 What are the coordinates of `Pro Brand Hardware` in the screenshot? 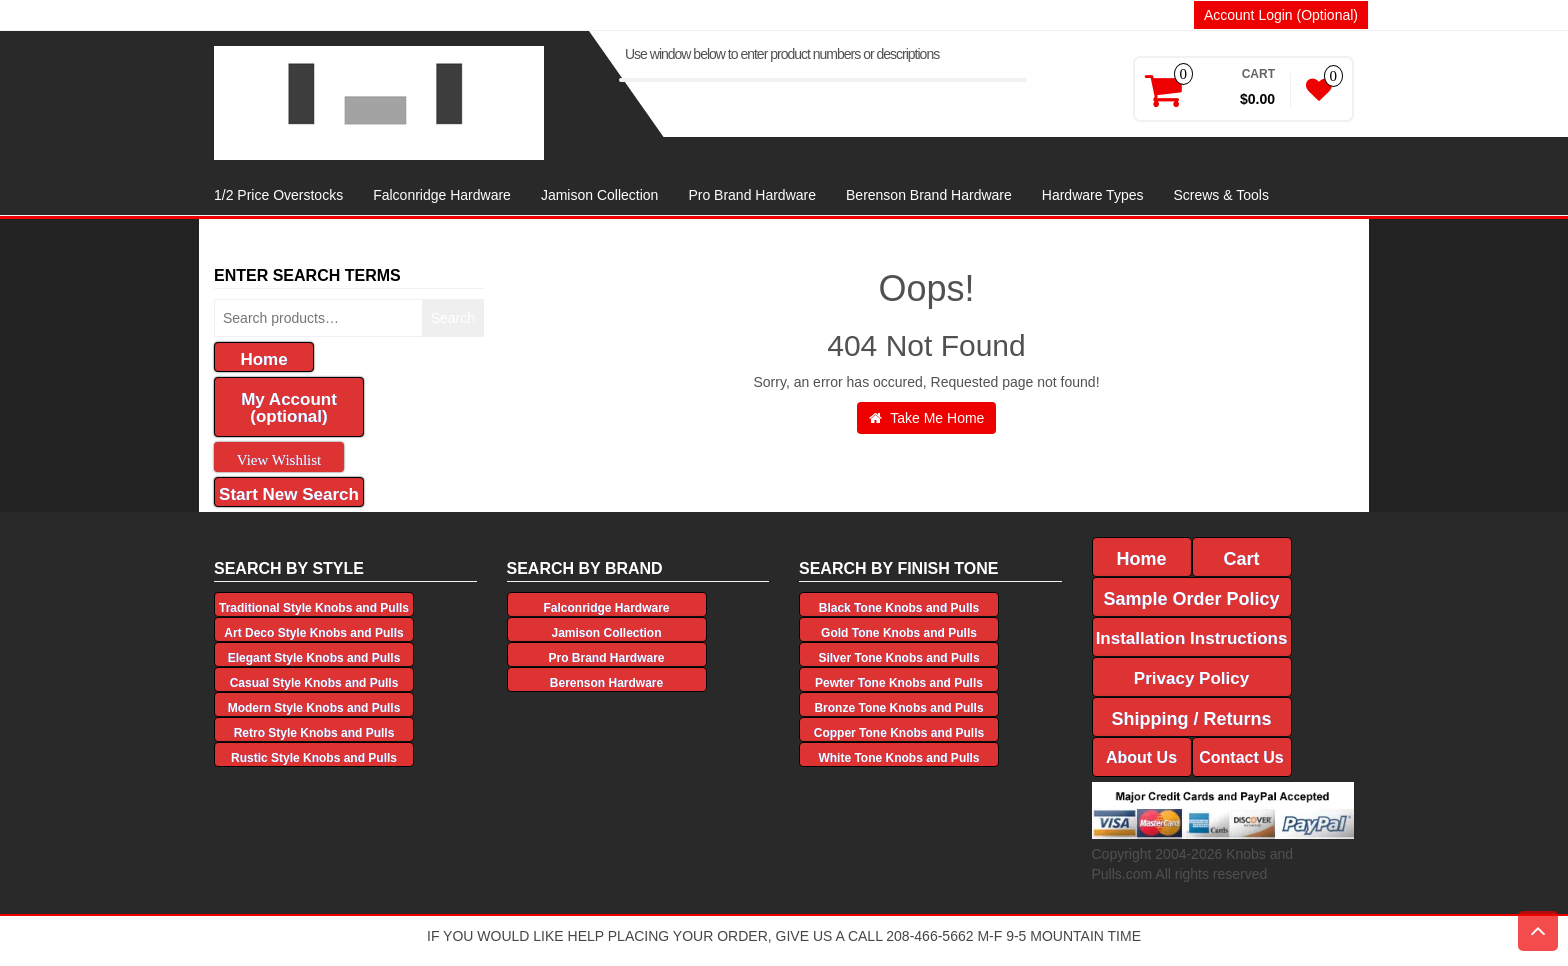 It's located at (752, 195).